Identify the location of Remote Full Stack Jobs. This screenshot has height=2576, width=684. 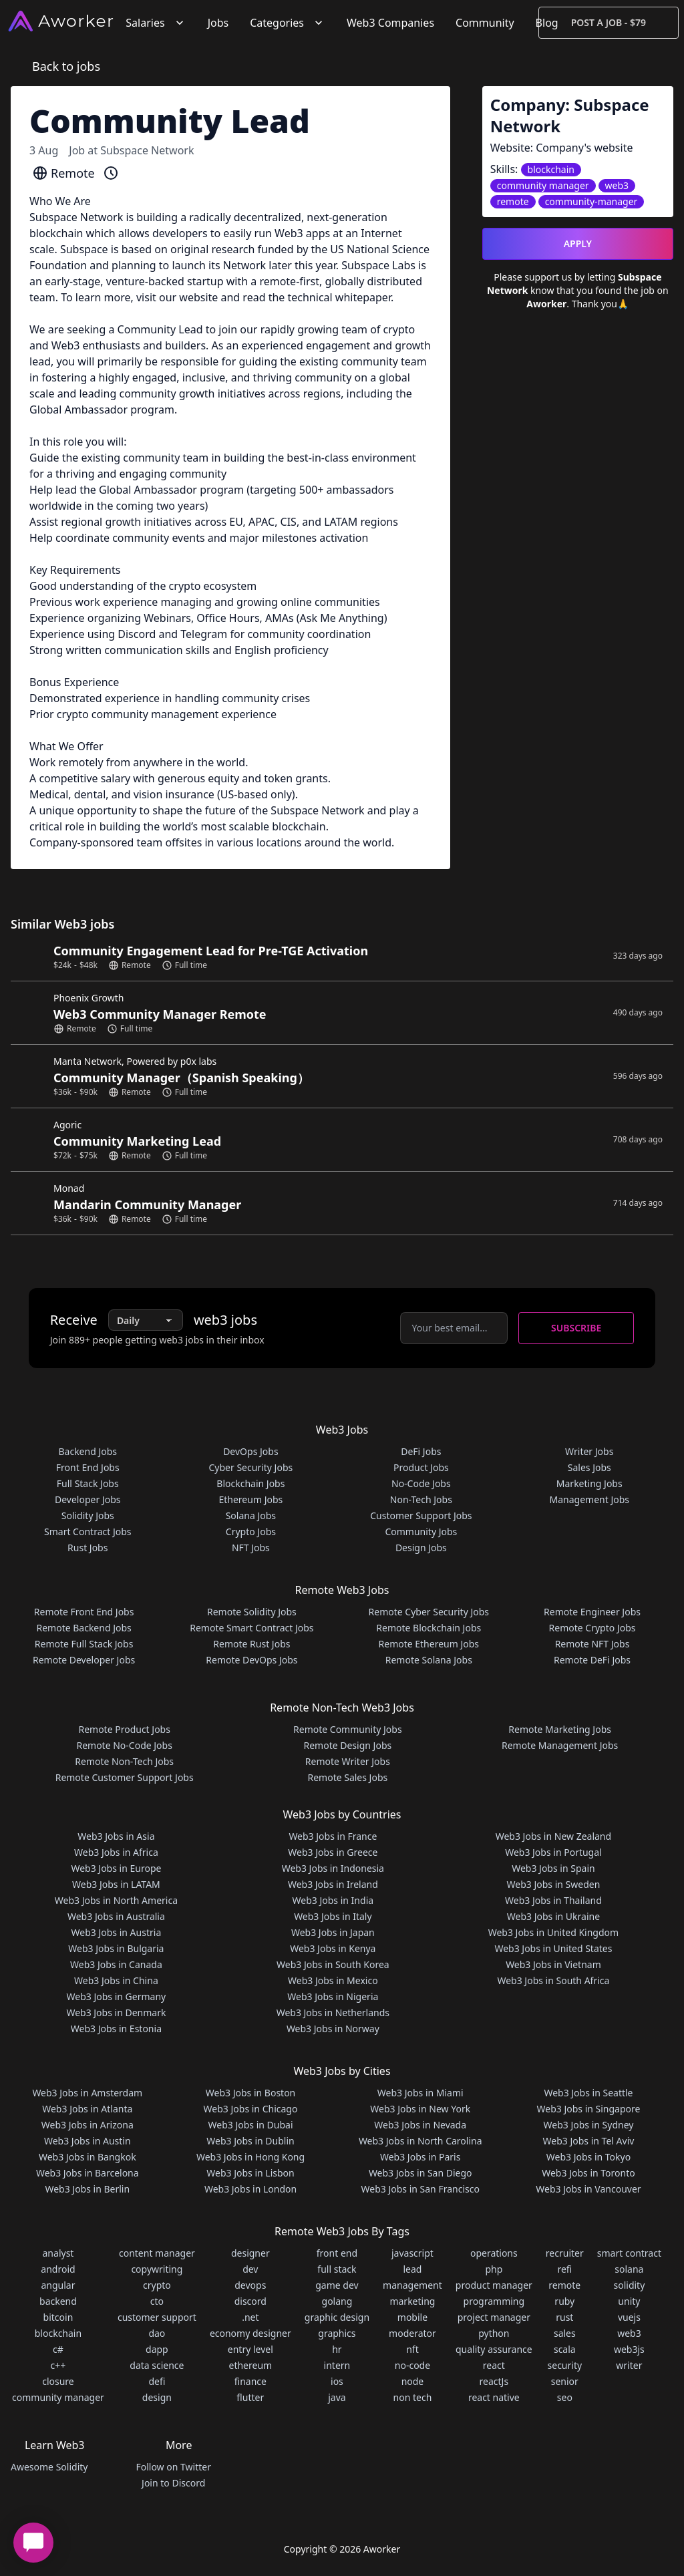
(84, 1643).